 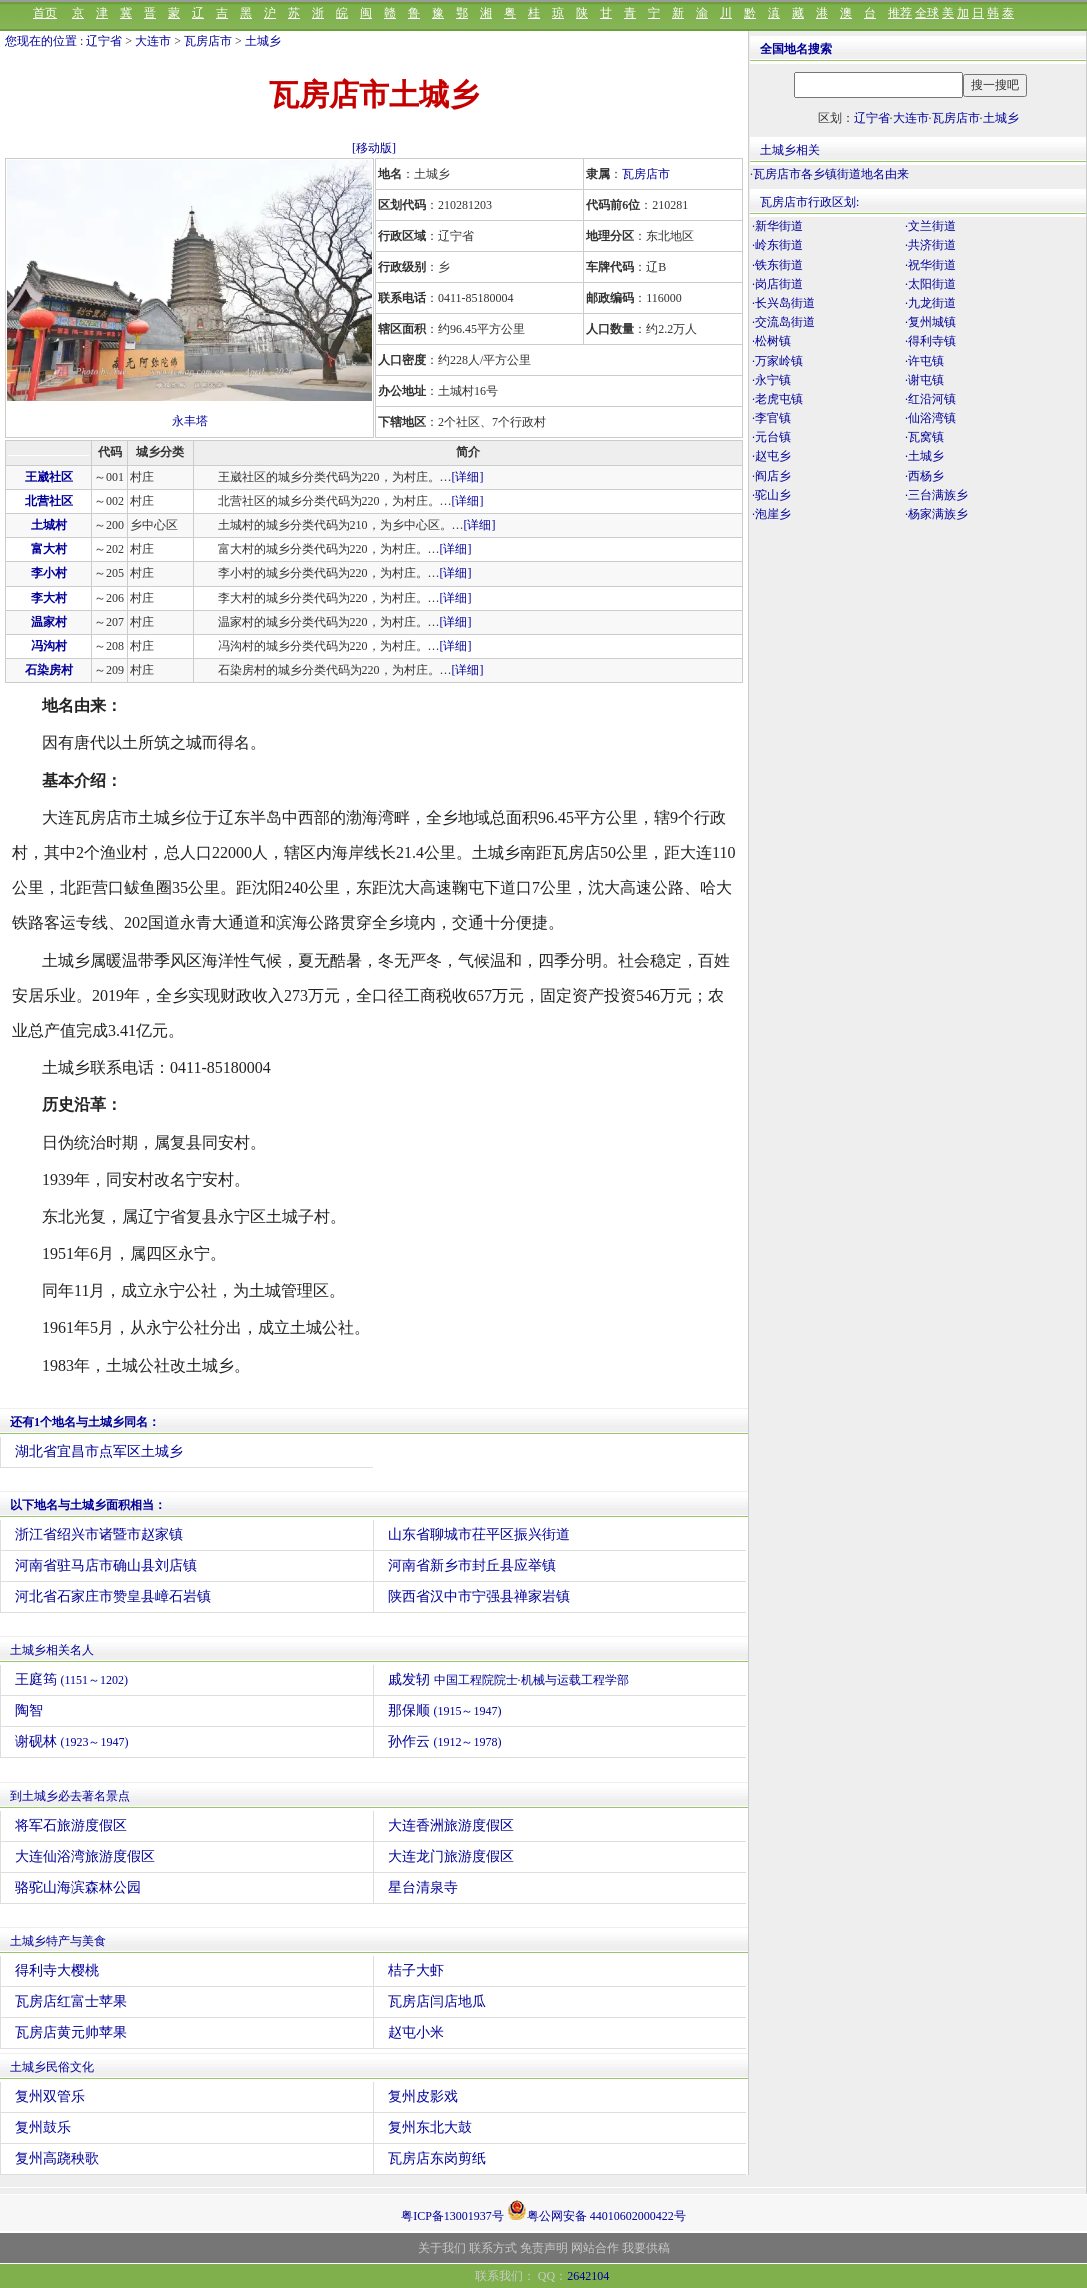 I want to click on ·共济街道, so click(x=930, y=245).